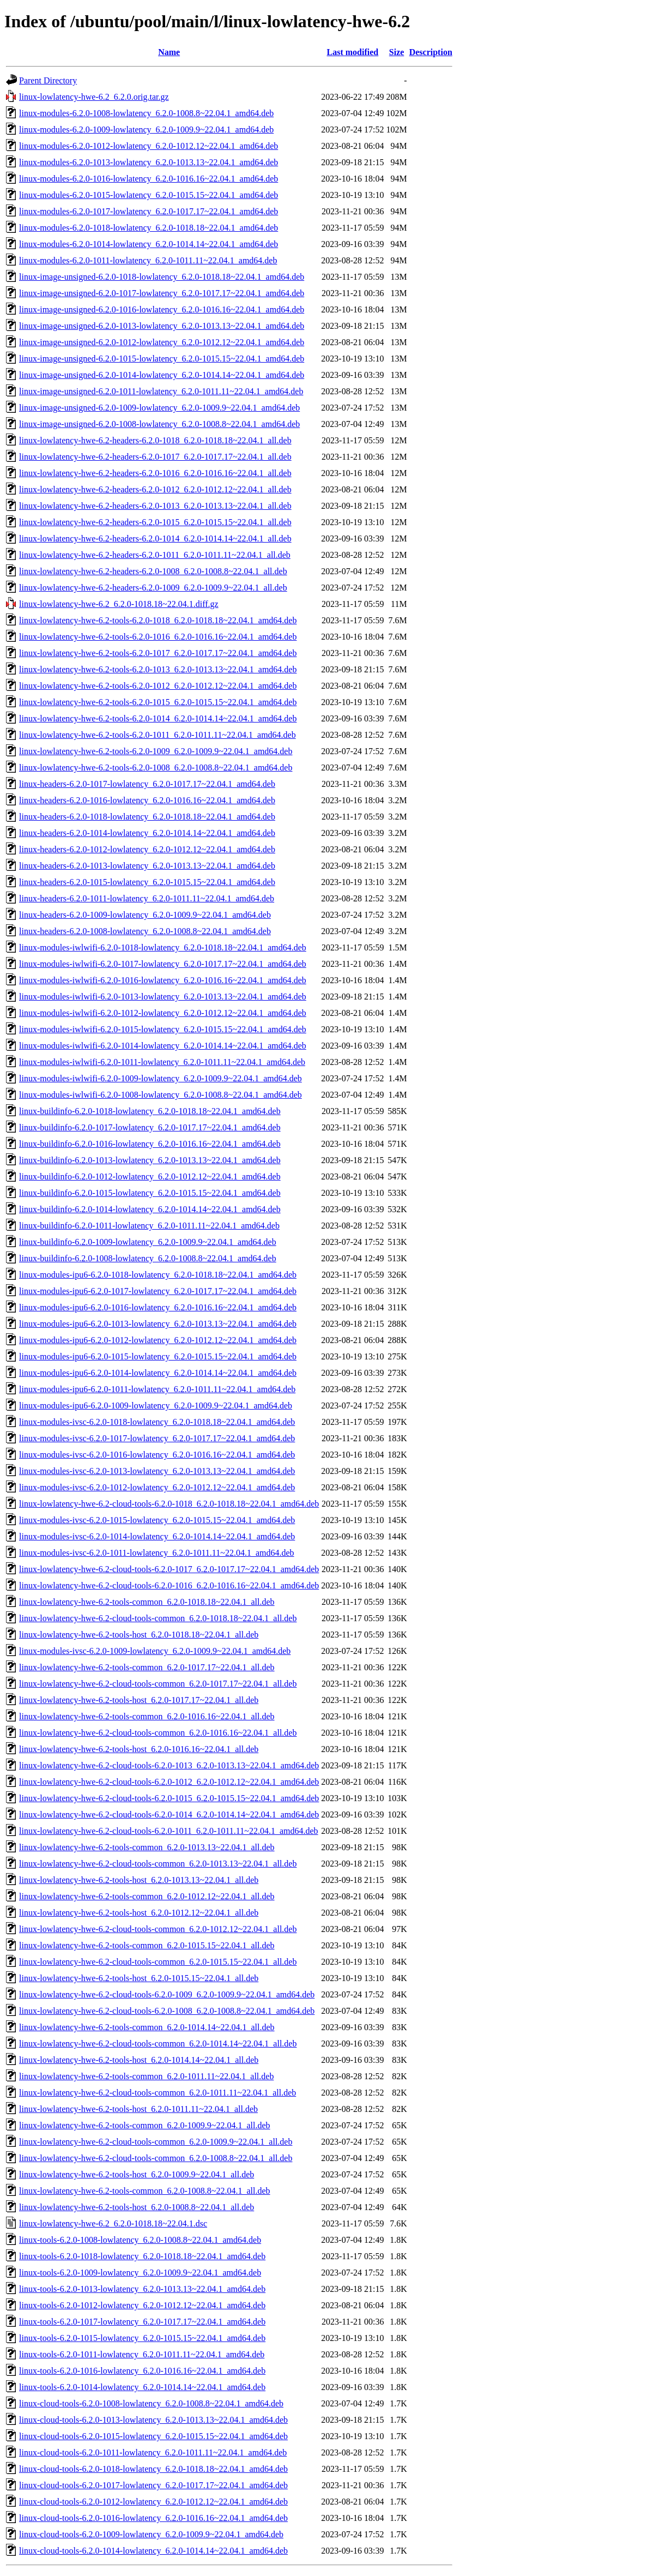 Image resolution: width=672 pixels, height=2576 pixels. I want to click on linux-tools-6.2.0-1014-lowlatency_6.2.0-1014.14~22.04.1_amd64.deb, so click(142, 2387).